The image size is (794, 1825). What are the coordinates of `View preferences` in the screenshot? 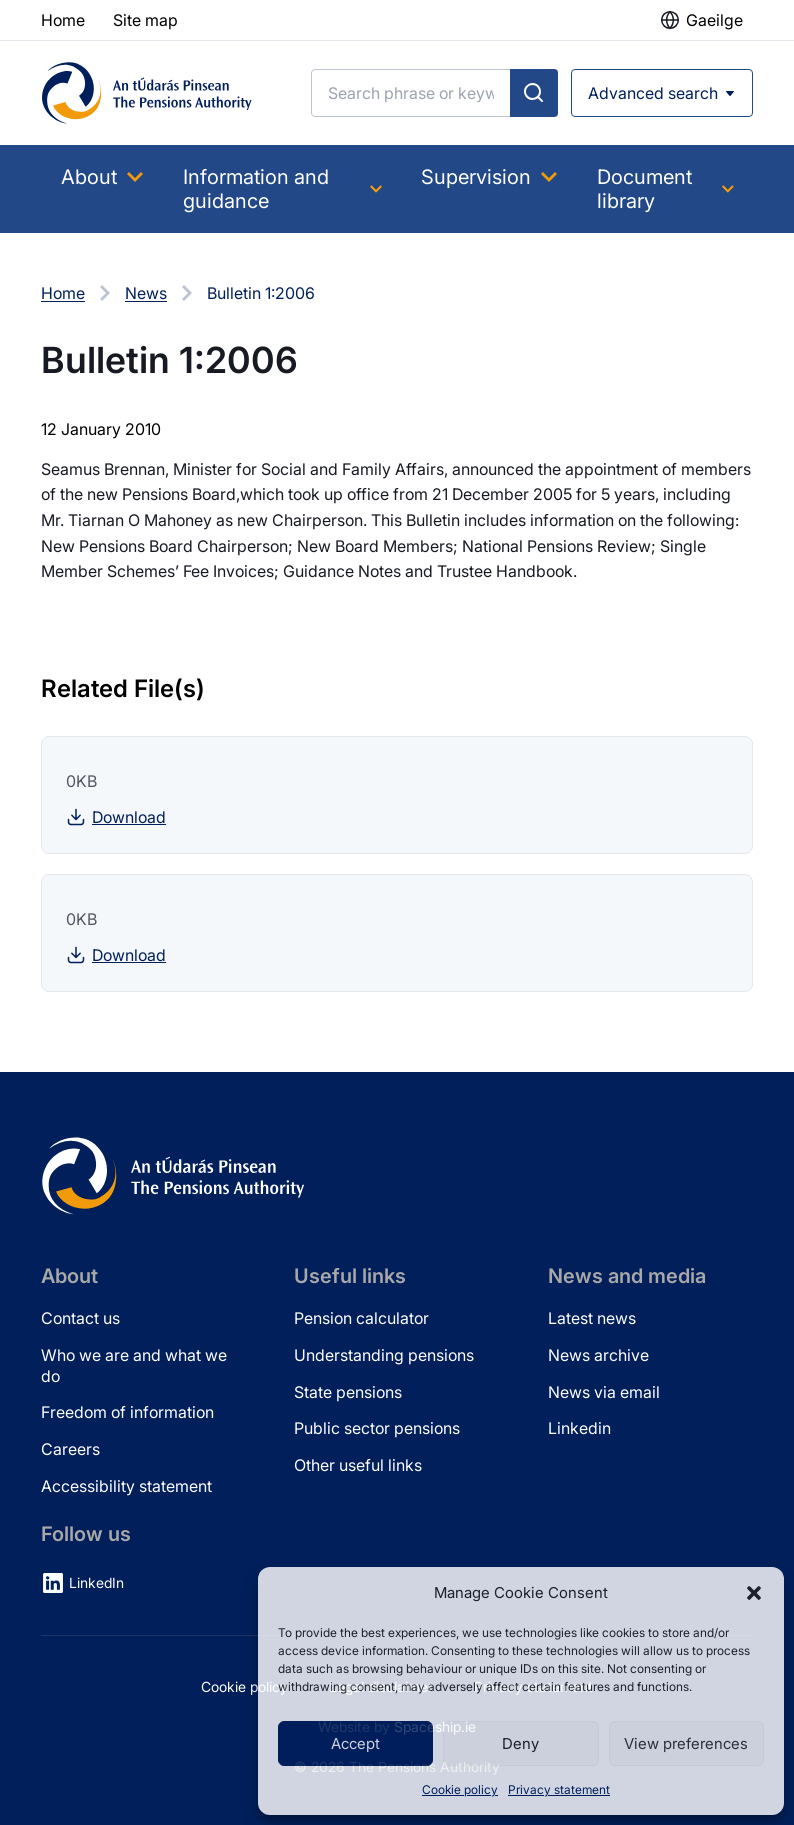 It's located at (686, 1743).